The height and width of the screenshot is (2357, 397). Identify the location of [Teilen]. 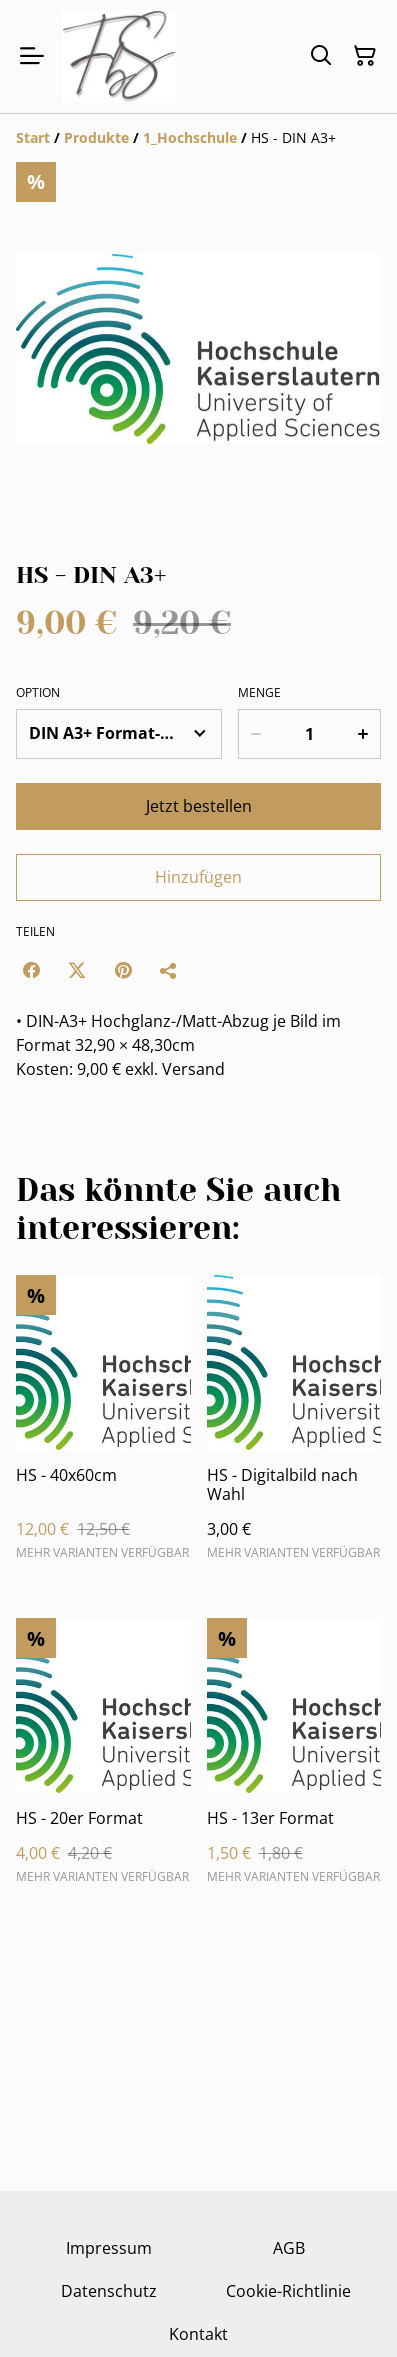
(169, 970).